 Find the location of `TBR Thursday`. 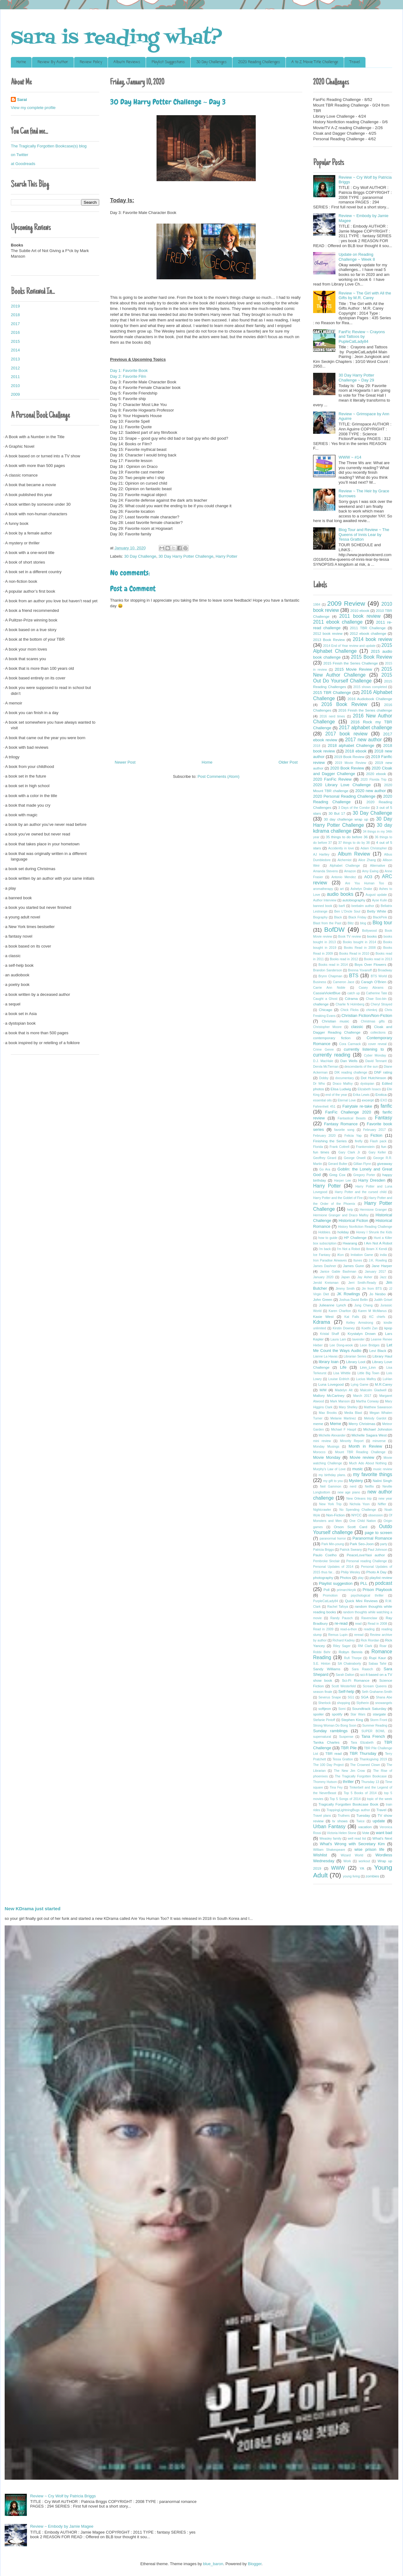

TBR Thursday is located at coordinates (363, 1753).